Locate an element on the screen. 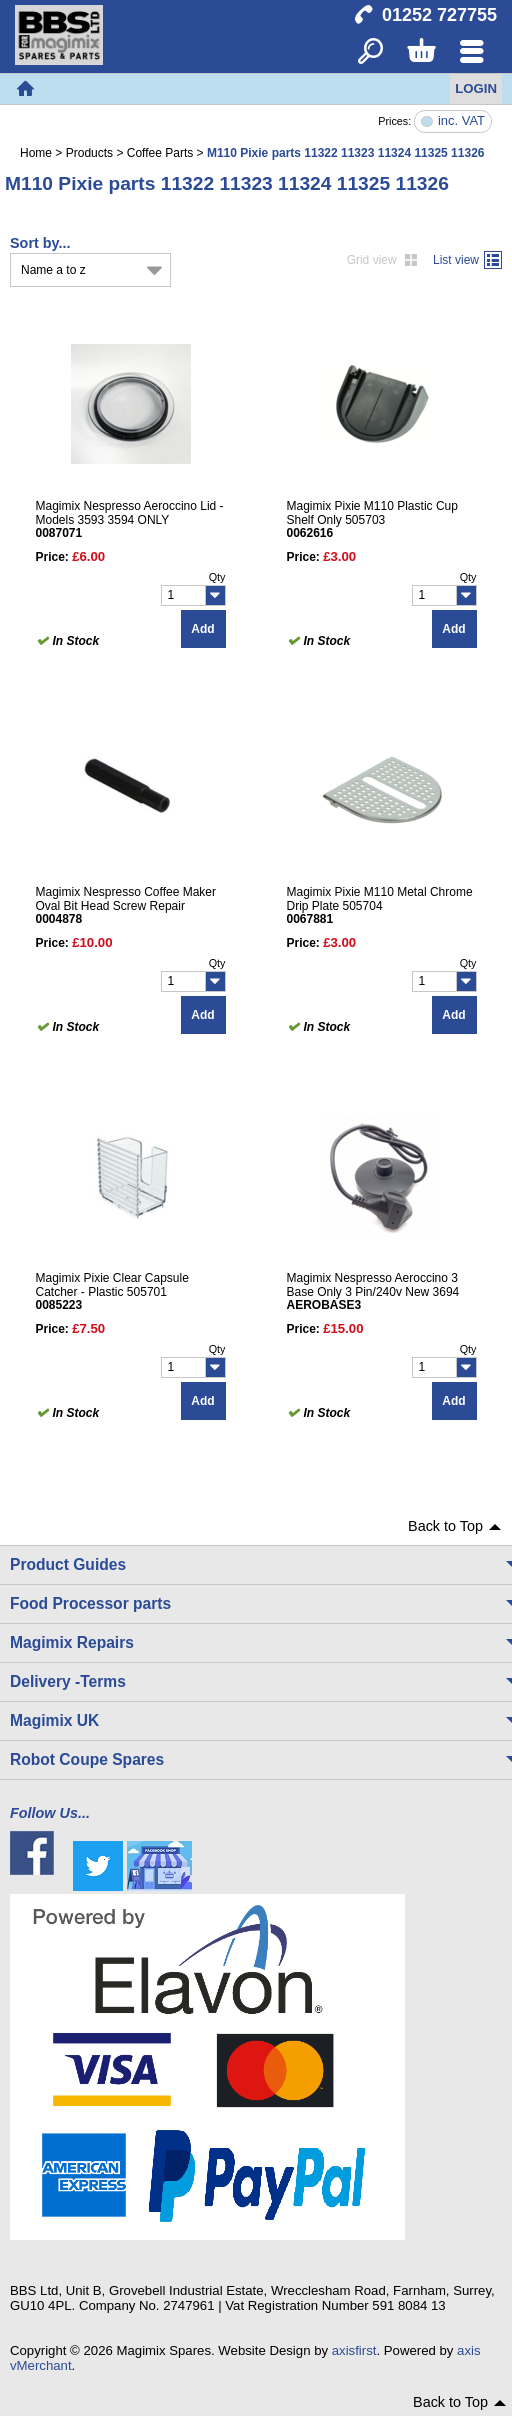 The height and width of the screenshot is (2416, 512). Menu is located at coordinates (471, 52).